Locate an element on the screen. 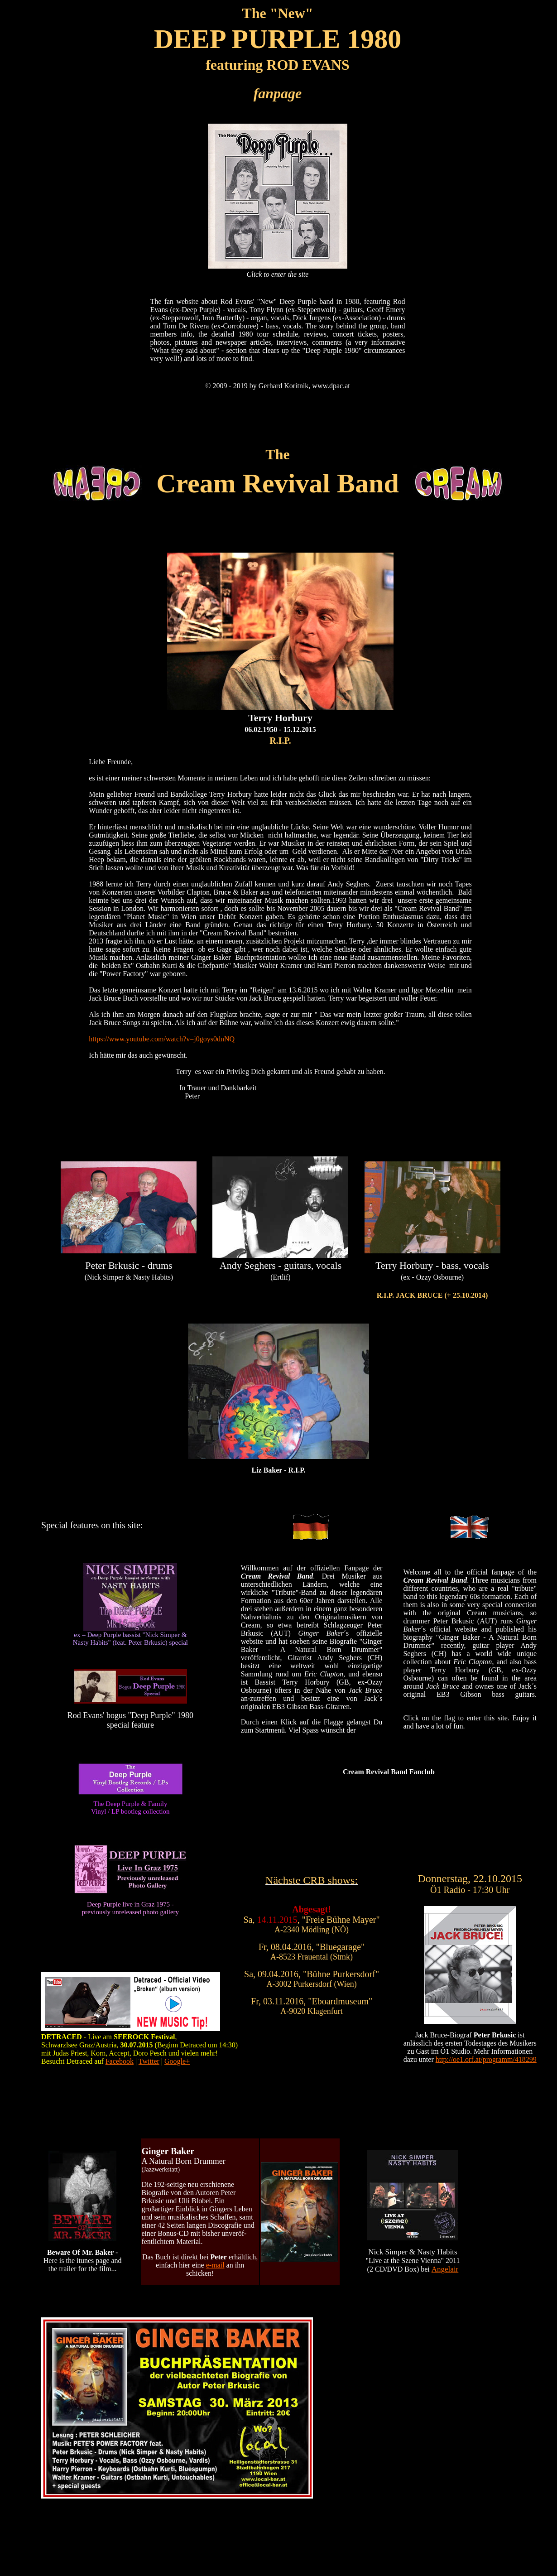  Angelair is located at coordinates (445, 2269).